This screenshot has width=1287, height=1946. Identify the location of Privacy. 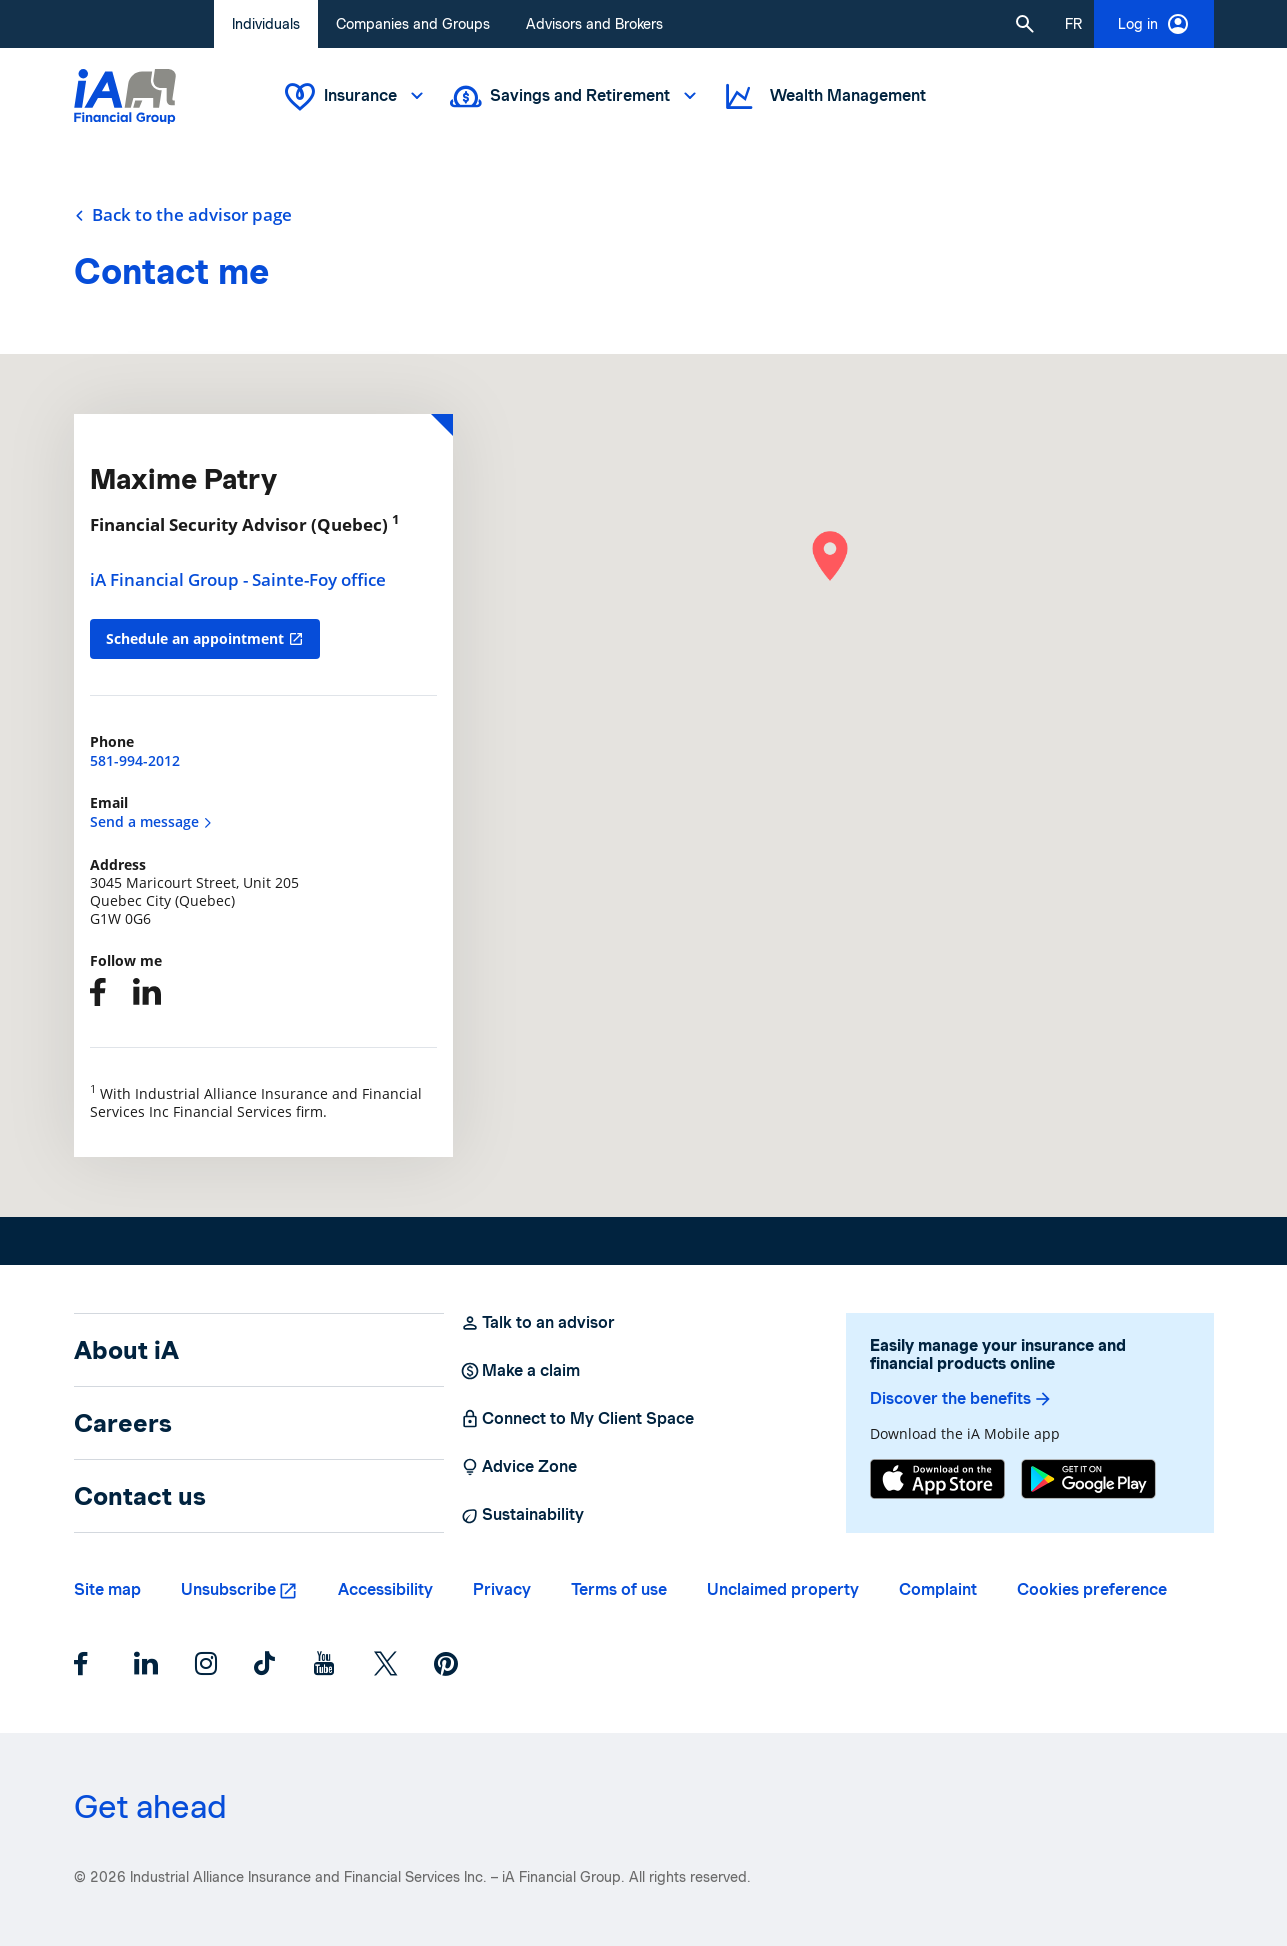
(502, 1589).